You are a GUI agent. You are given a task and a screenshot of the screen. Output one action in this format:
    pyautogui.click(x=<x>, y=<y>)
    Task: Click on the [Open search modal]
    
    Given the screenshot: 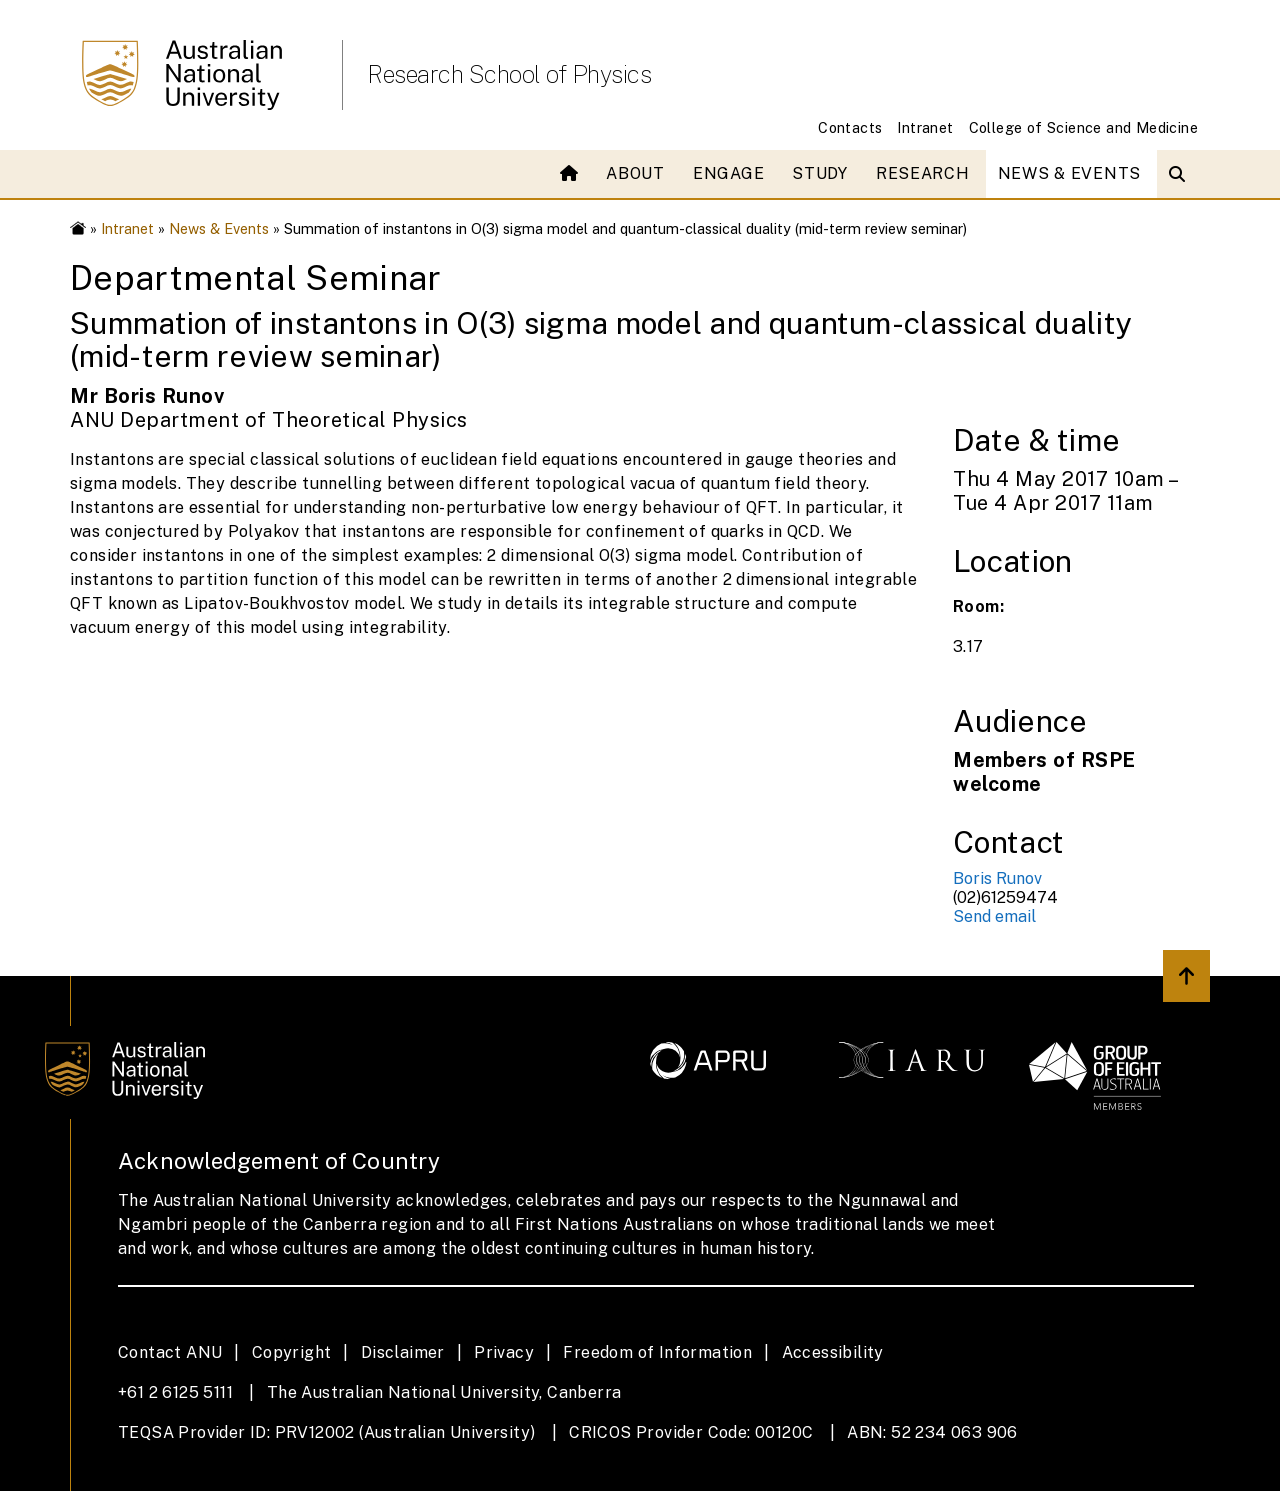 What is the action you would take?
    pyautogui.click(x=1181, y=174)
    